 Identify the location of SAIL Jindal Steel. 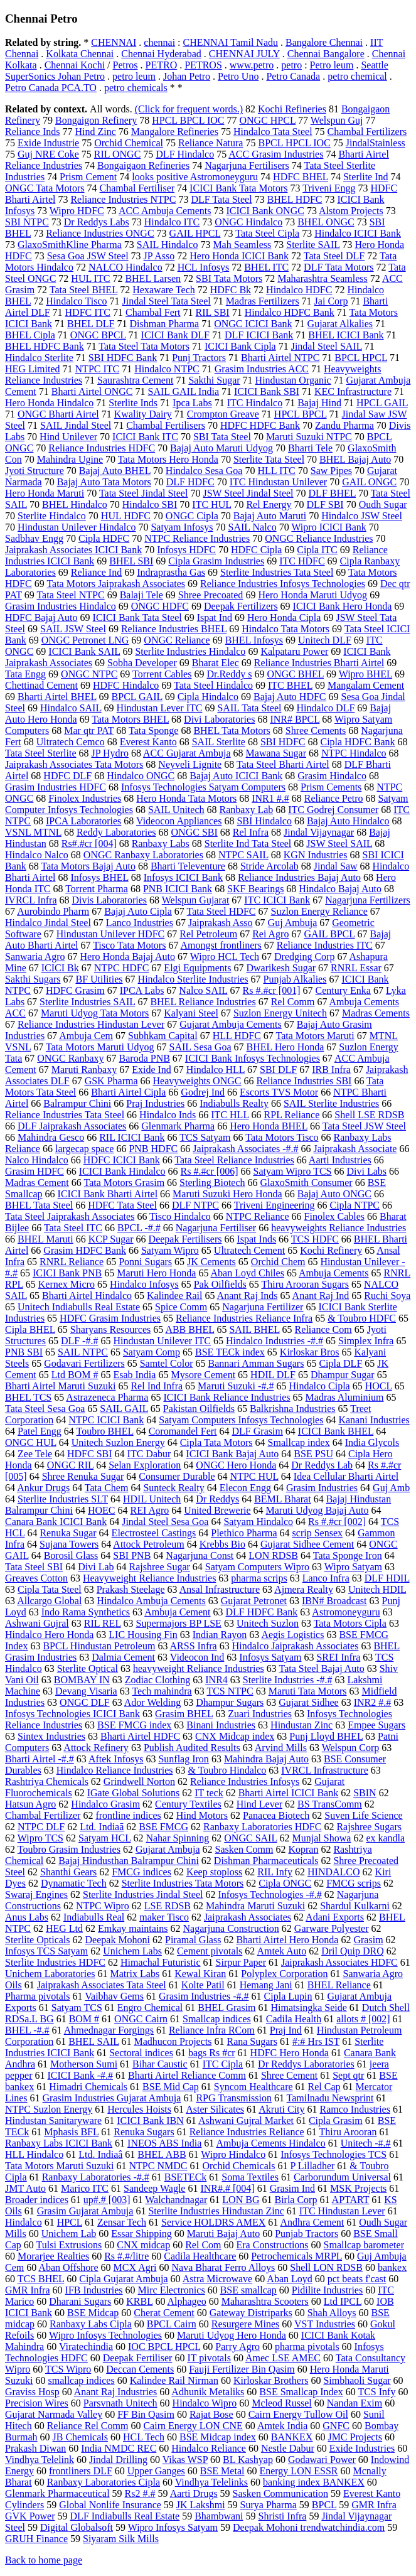
(75, 425).